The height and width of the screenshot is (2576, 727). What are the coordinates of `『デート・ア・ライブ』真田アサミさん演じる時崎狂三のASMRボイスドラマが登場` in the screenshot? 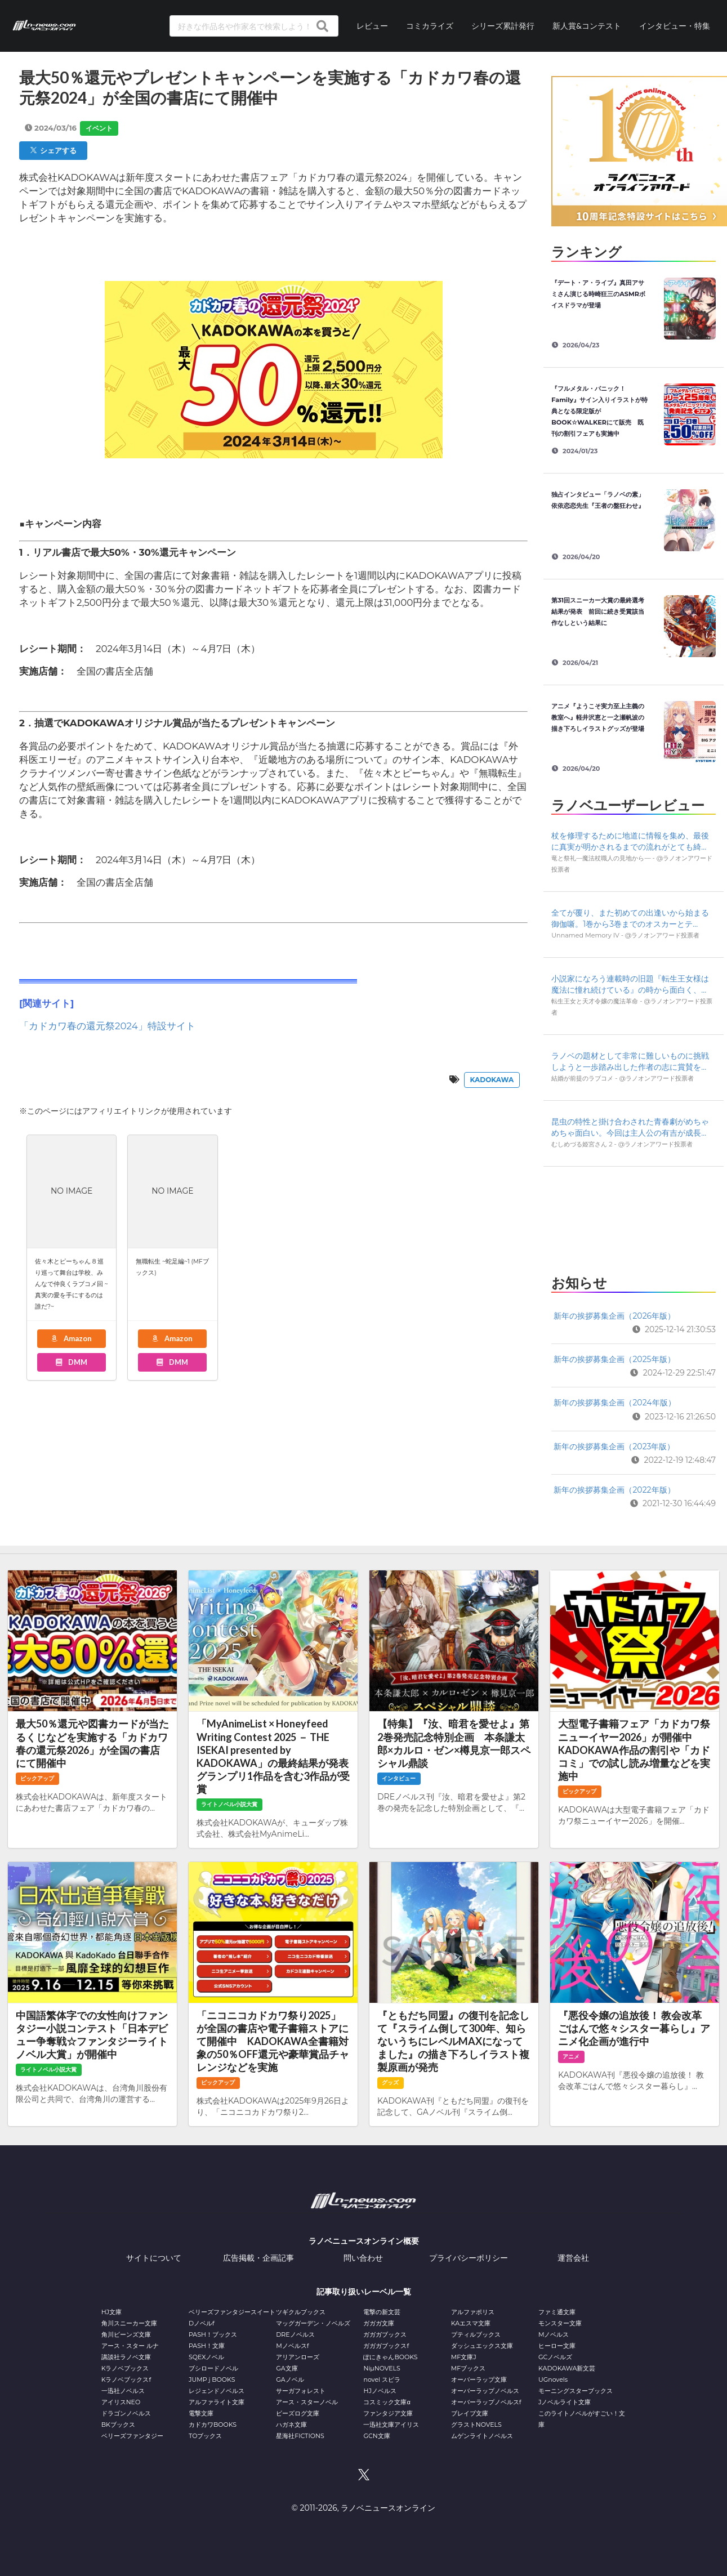 It's located at (598, 294).